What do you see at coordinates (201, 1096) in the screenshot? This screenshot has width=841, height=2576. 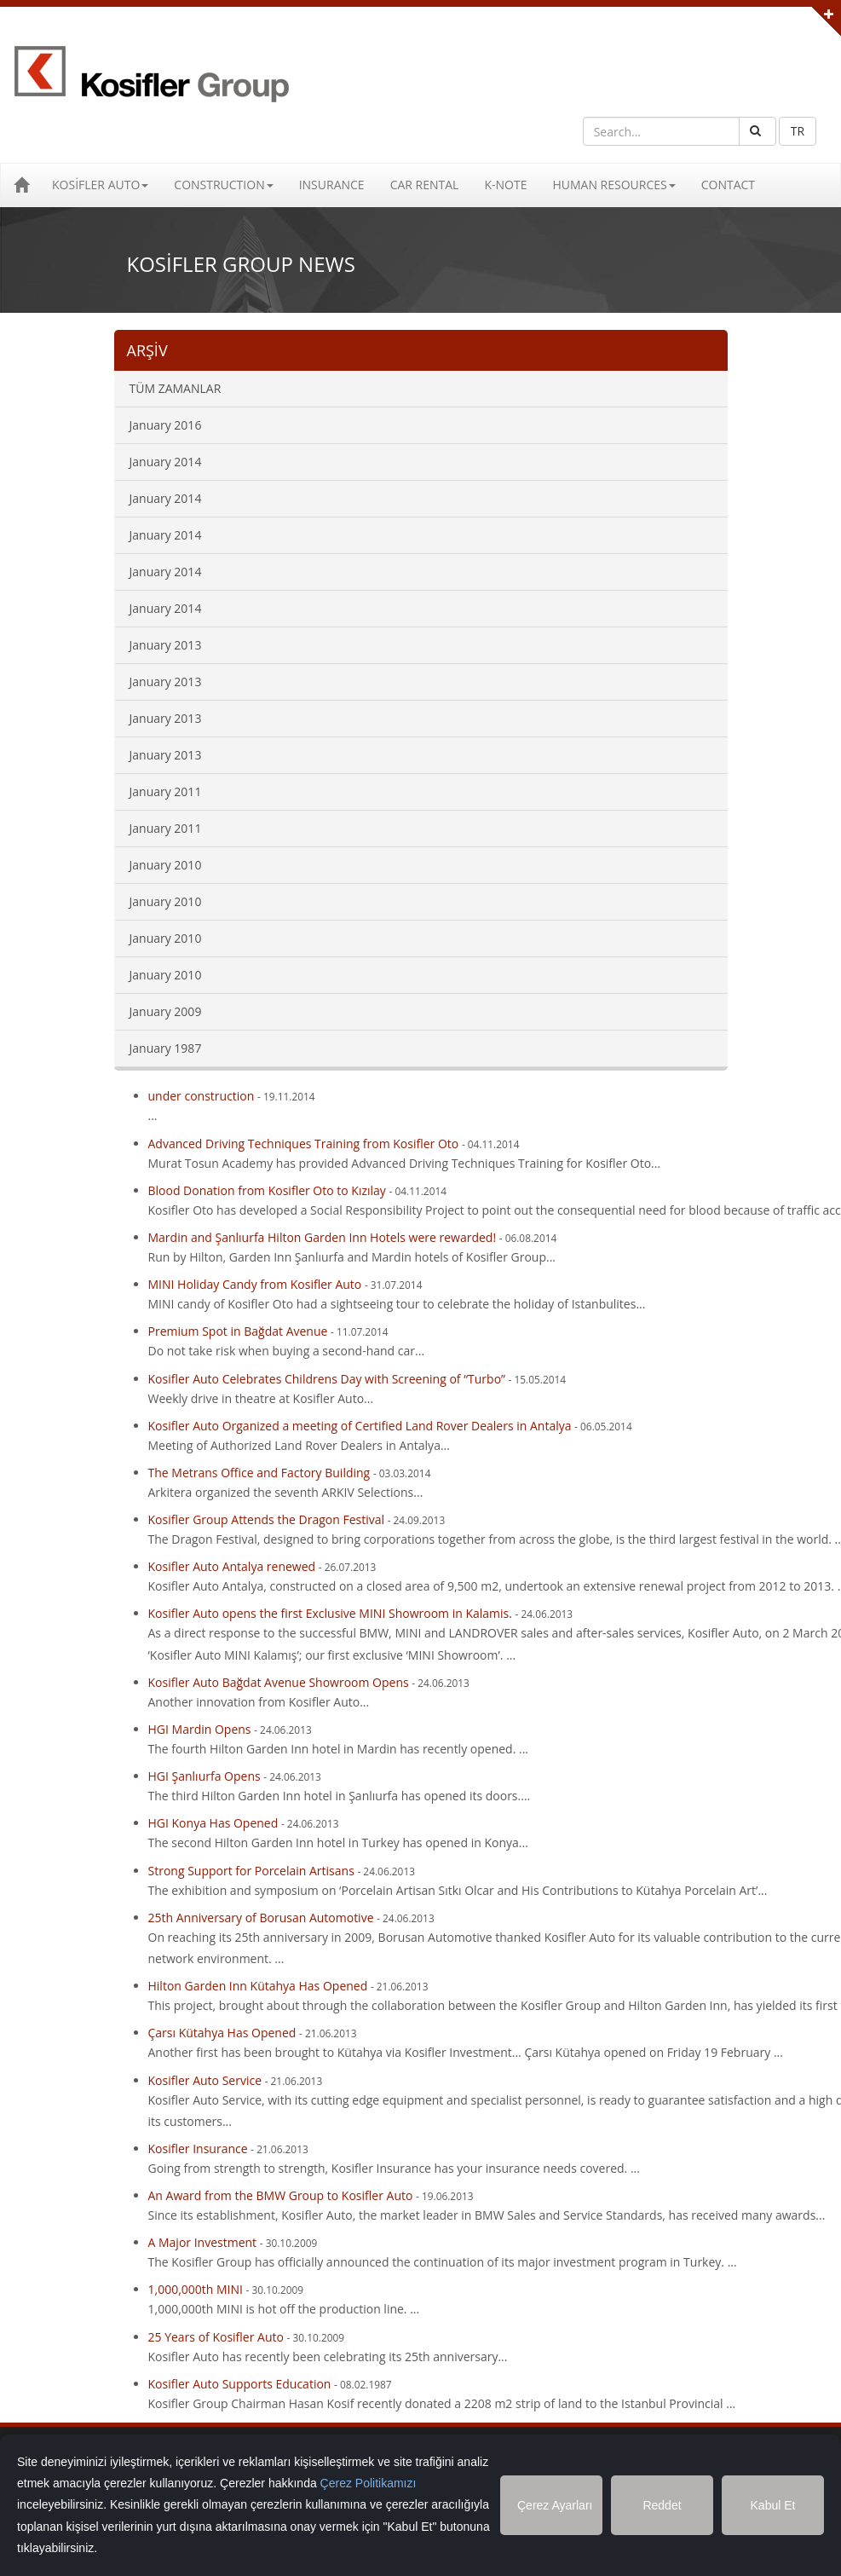 I see `under construction` at bounding box center [201, 1096].